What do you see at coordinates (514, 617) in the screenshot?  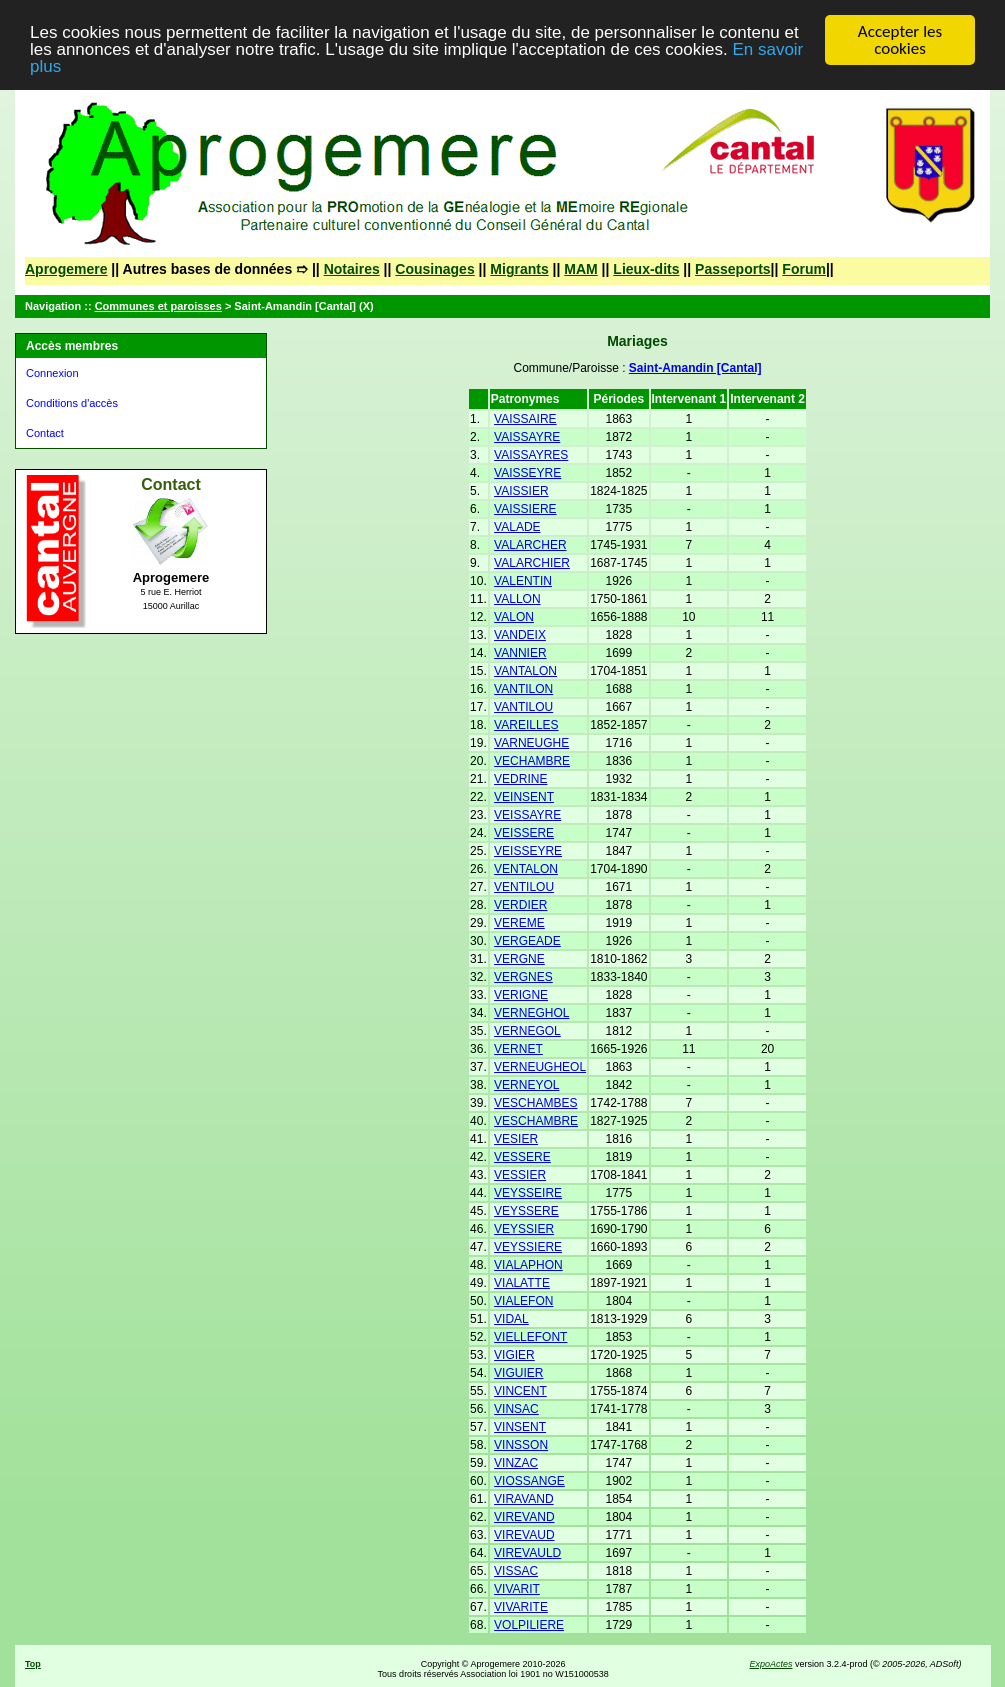 I see `VALON` at bounding box center [514, 617].